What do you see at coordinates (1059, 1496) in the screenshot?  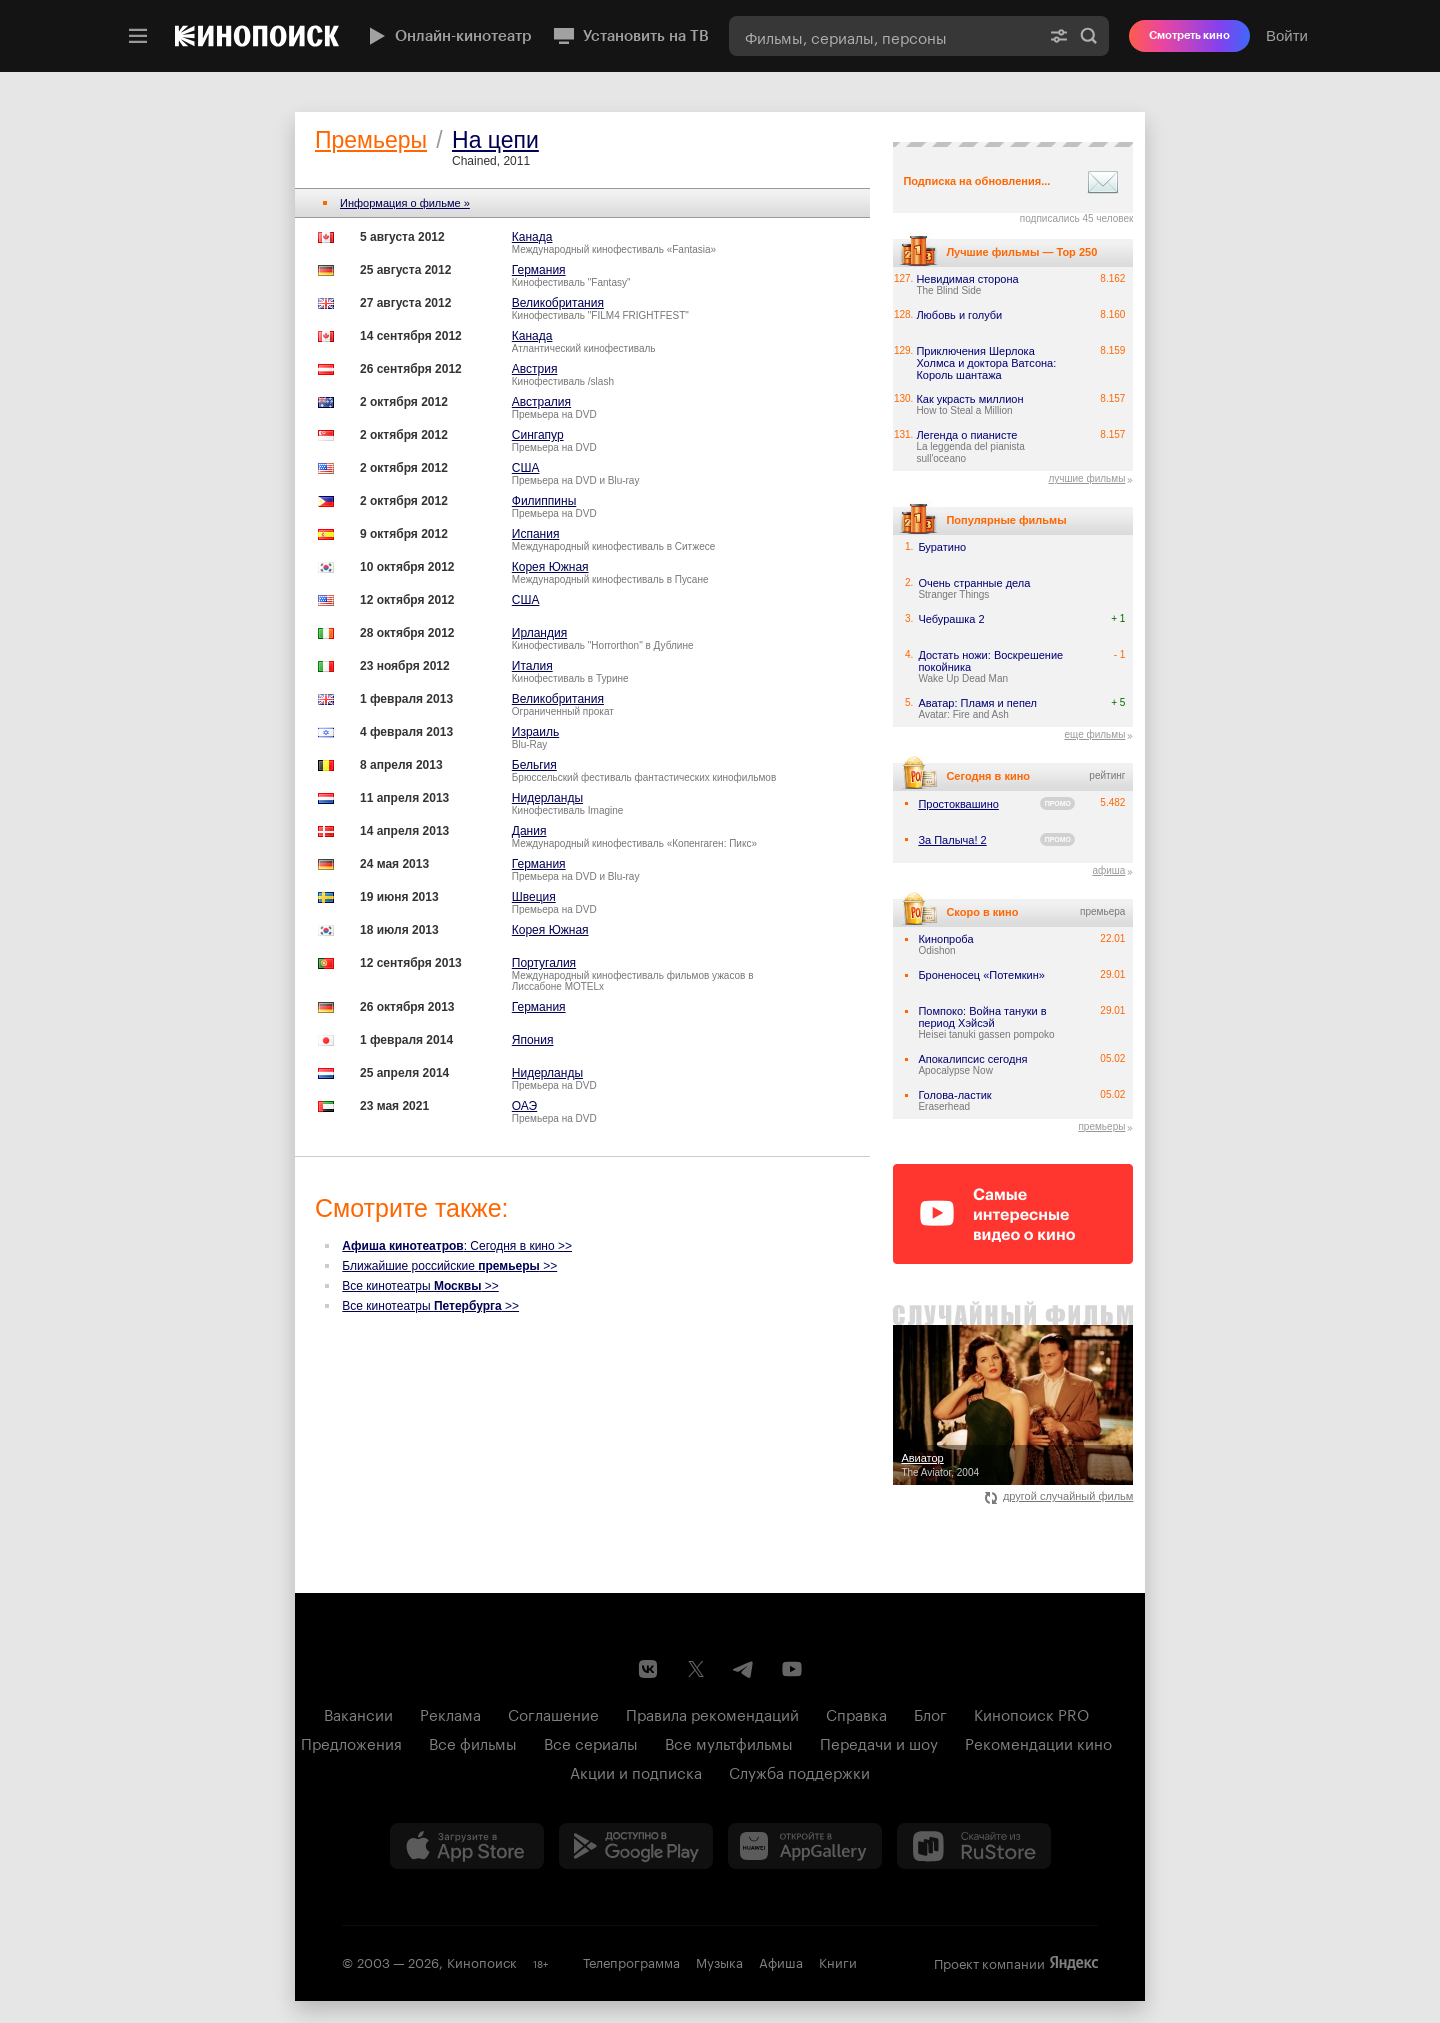 I see `другой случайный фильм` at bounding box center [1059, 1496].